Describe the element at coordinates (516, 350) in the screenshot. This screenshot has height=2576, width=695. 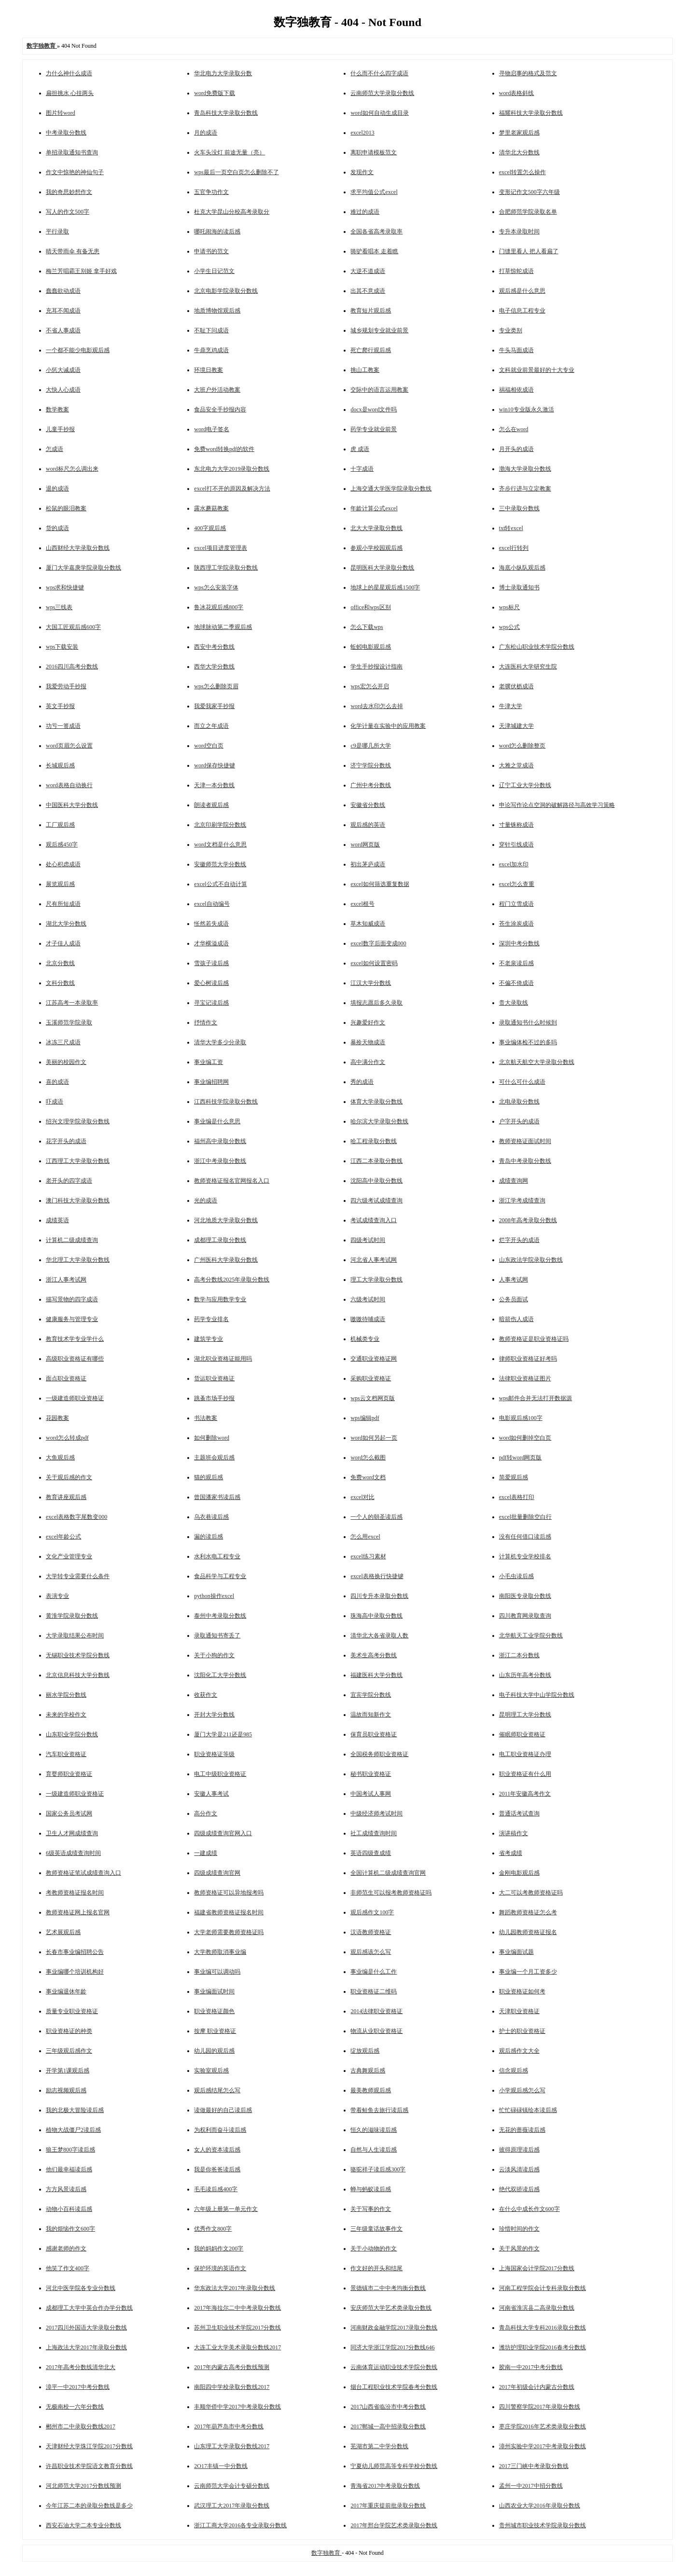
I see `牛头马面成语` at that location.